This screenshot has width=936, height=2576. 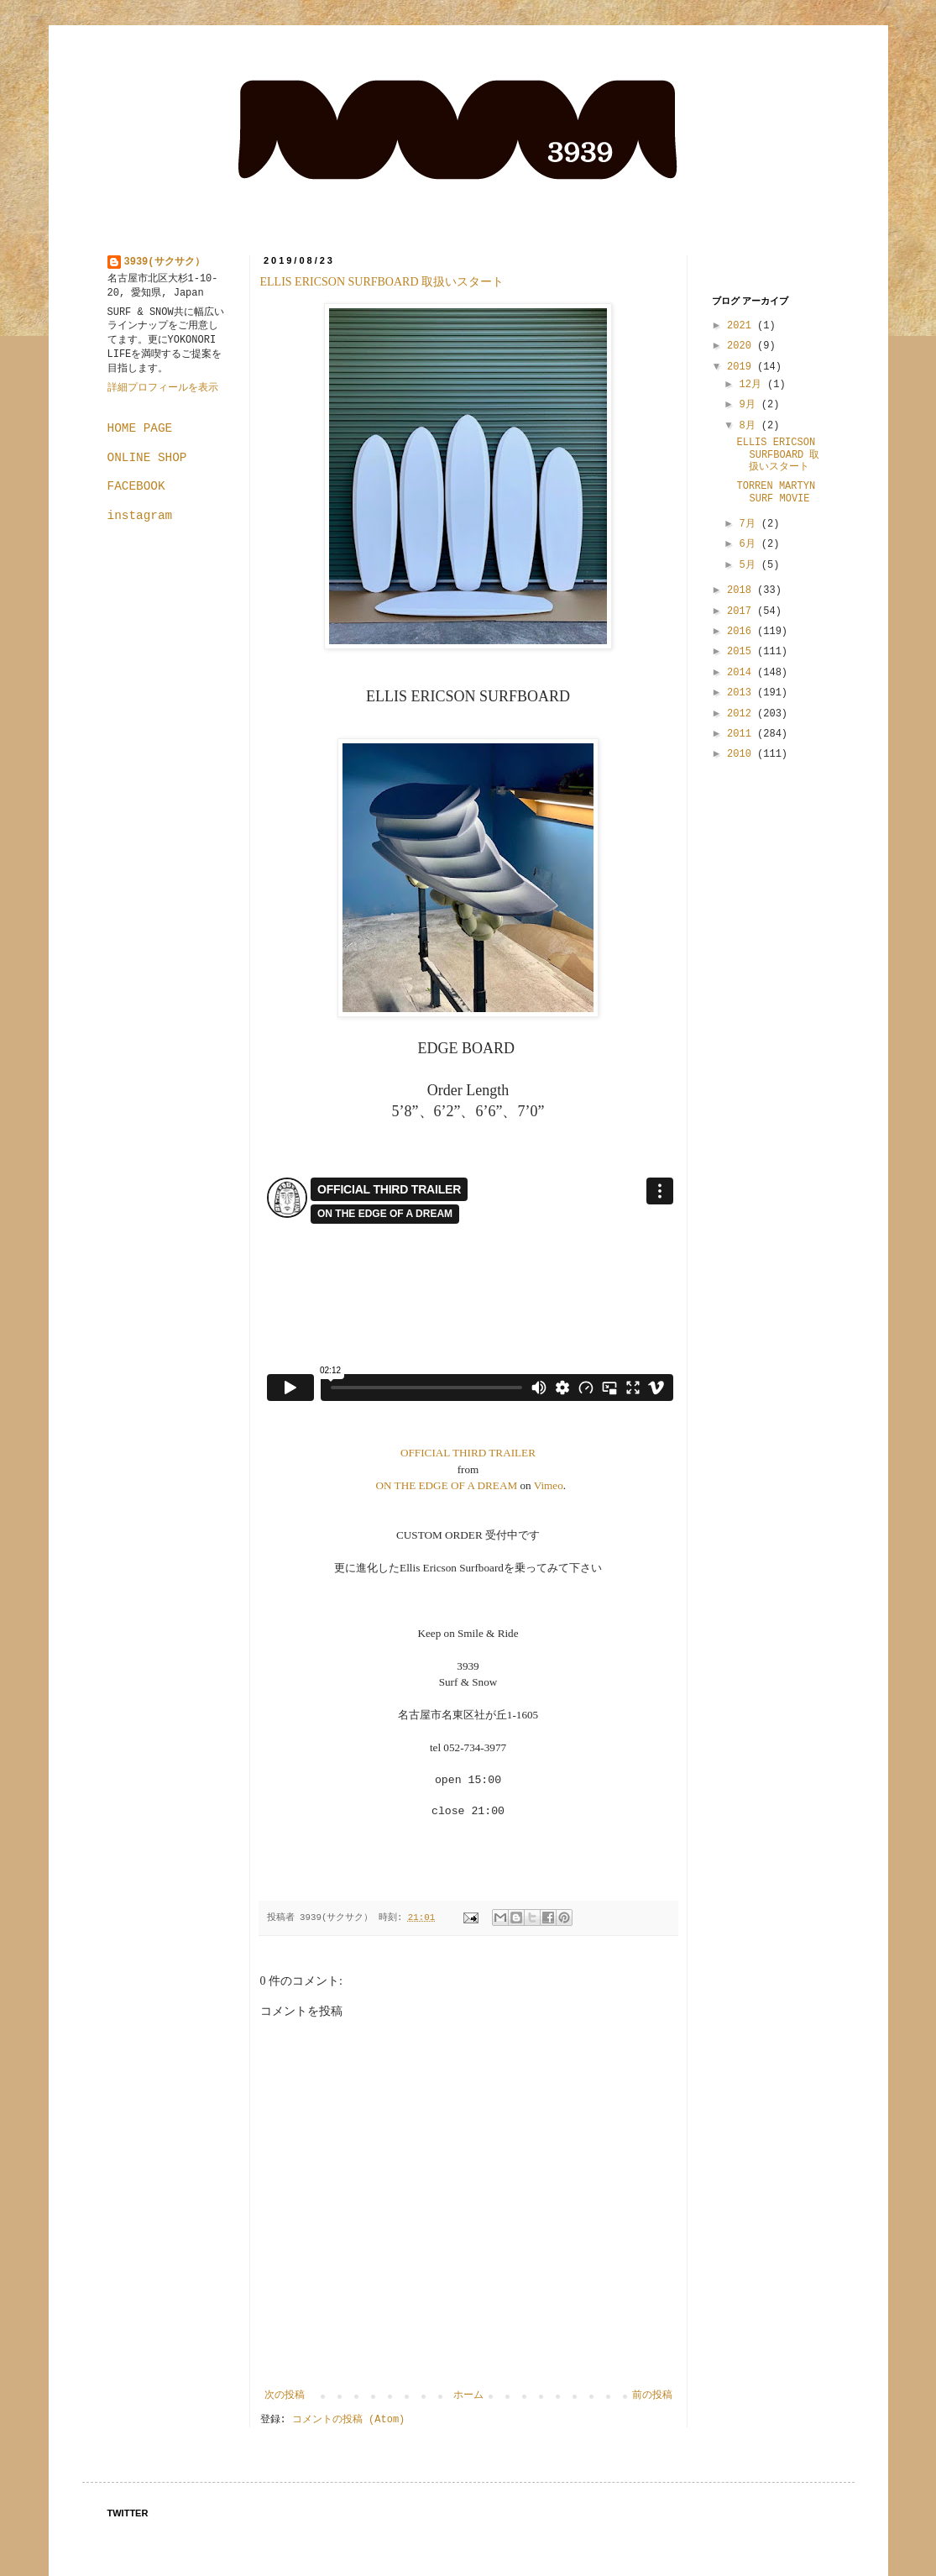 I want to click on 2012, so click(x=742, y=714).